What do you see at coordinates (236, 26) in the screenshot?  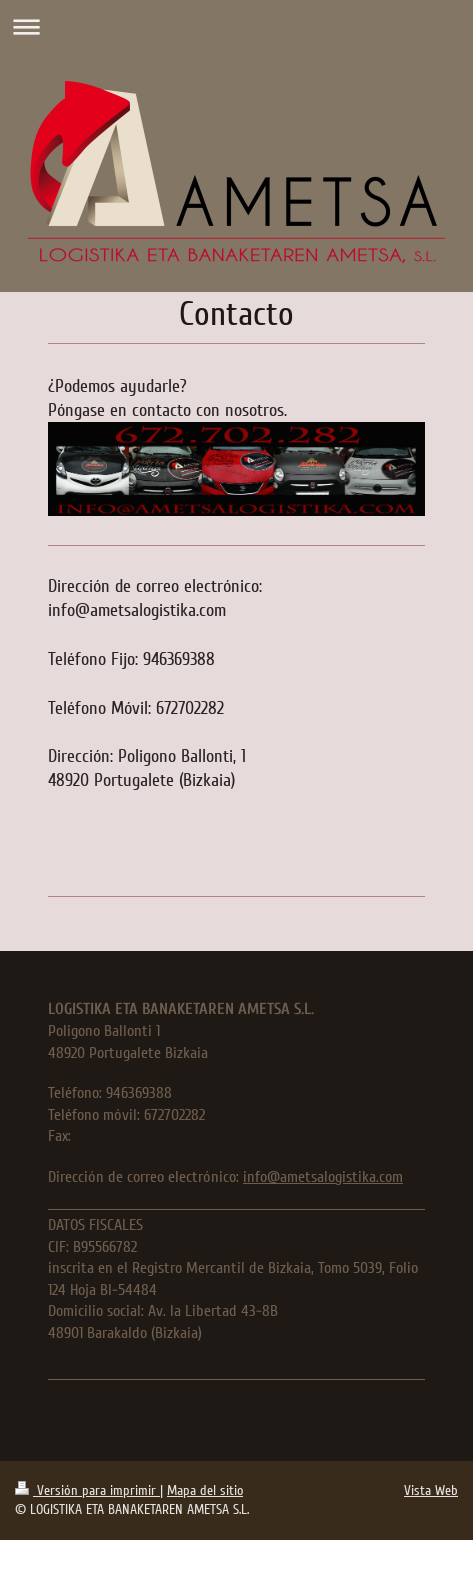 I see `Abrir/cerrar la navegación` at bounding box center [236, 26].